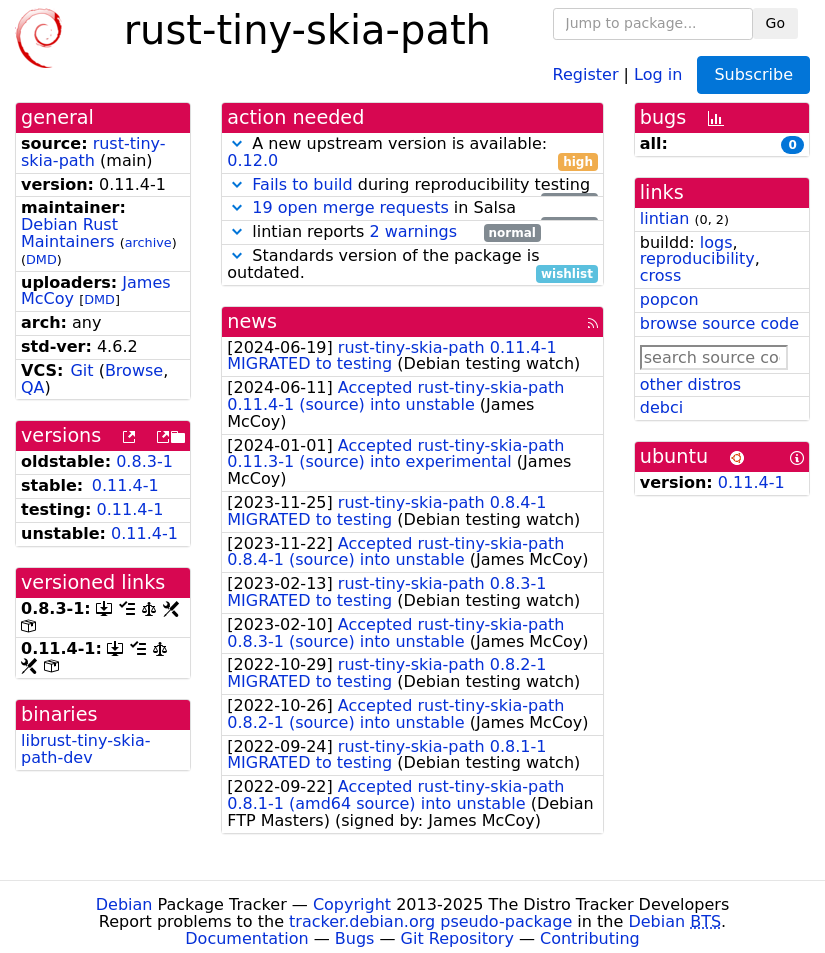  I want to click on Fails to build, so click(302, 184).